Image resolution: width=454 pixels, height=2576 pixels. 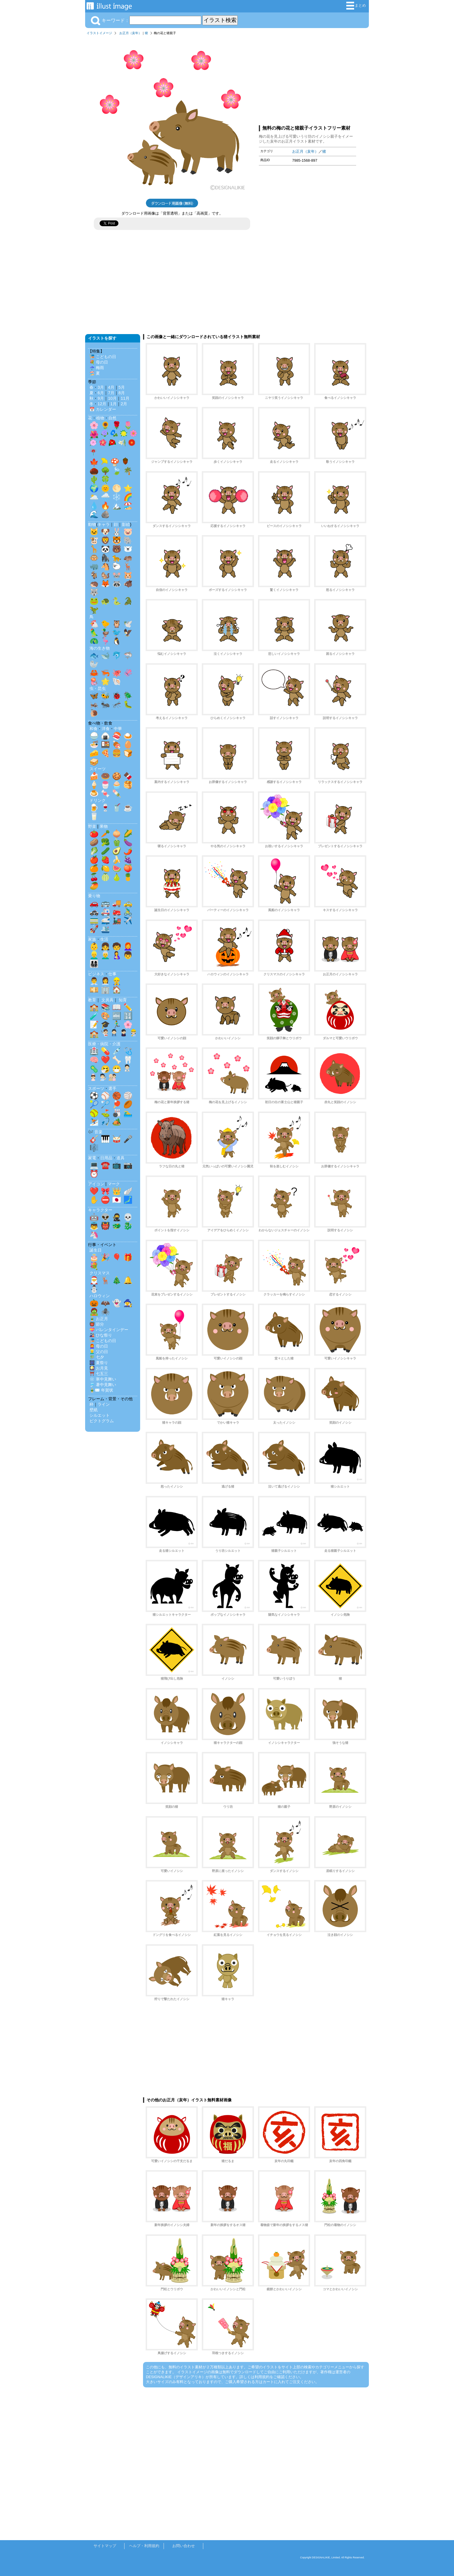 What do you see at coordinates (111, 387) in the screenshot?
I see `4月` at bounding box center [111, 387].